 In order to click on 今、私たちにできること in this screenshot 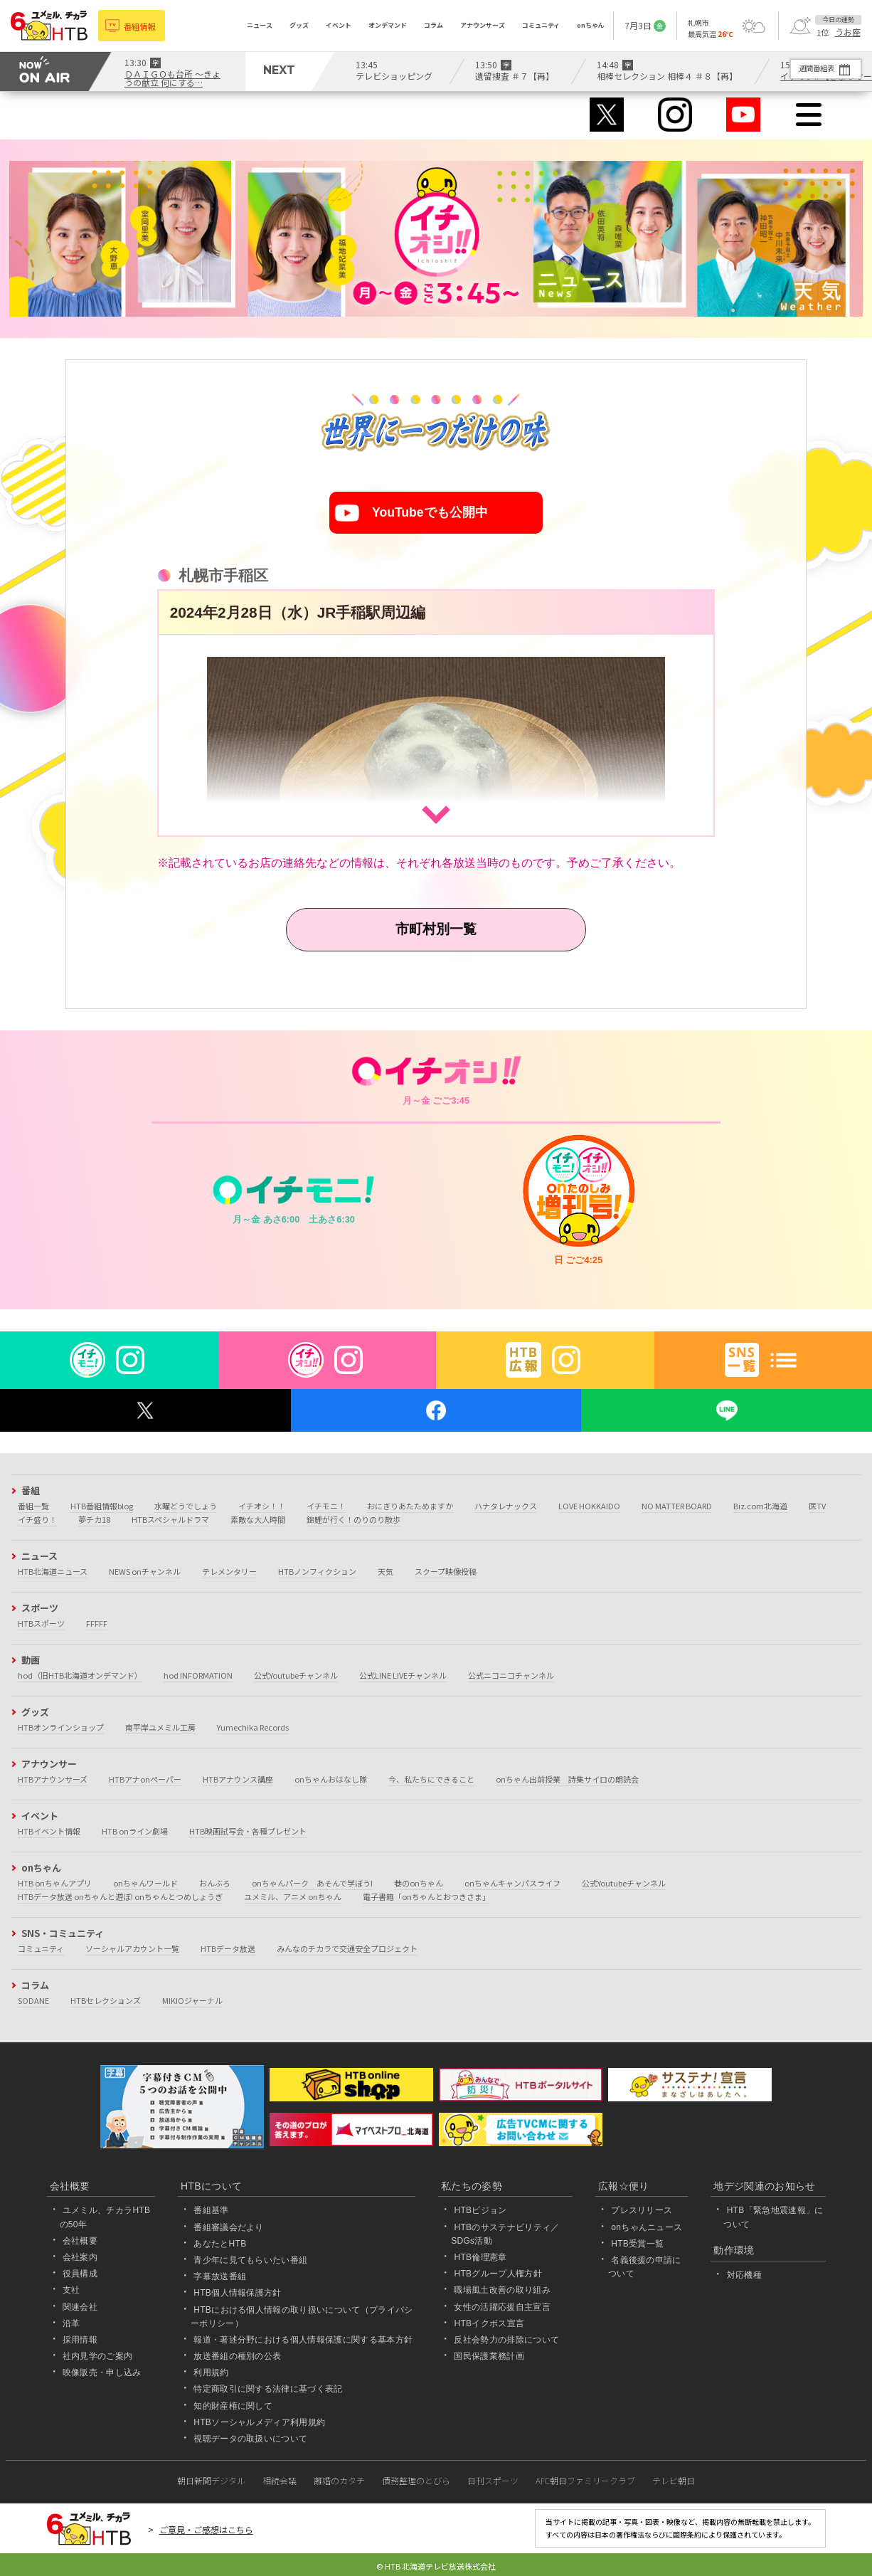, I will do `click(431, 1779)`.